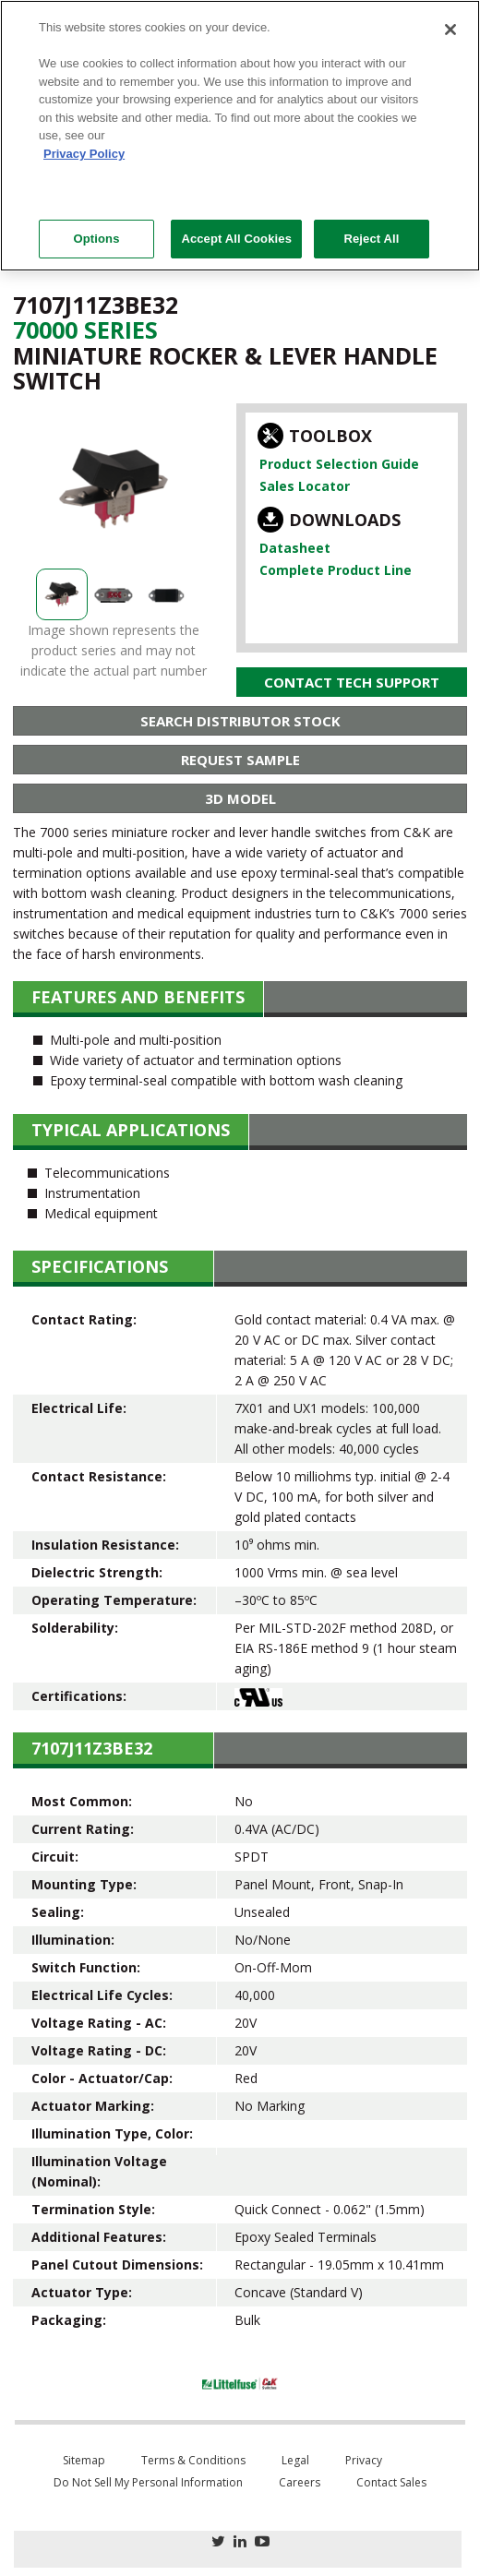  What do you see at coordinates (363, 2460) in the screenshot?
I see `Privacy` at bounding box center [363, 2460].